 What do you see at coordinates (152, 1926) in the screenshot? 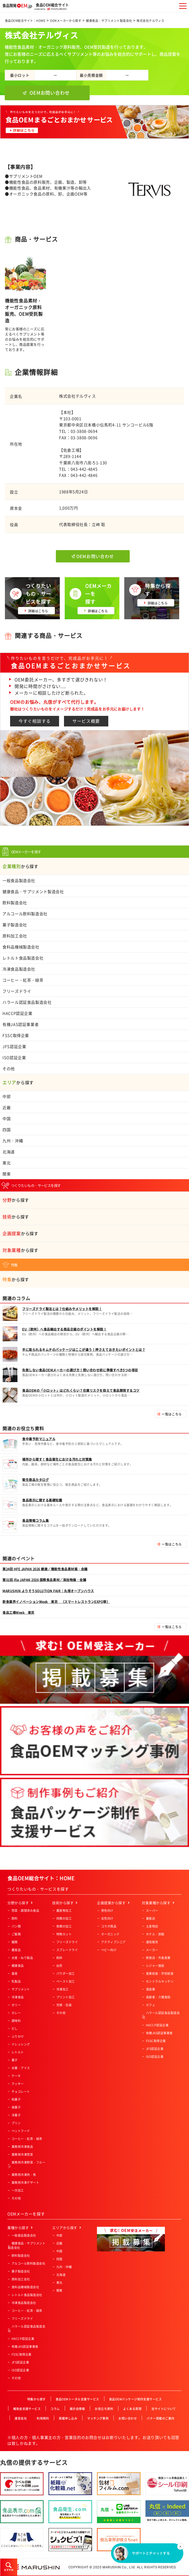
I see `土産物店` at bounding box center [152, 1926].